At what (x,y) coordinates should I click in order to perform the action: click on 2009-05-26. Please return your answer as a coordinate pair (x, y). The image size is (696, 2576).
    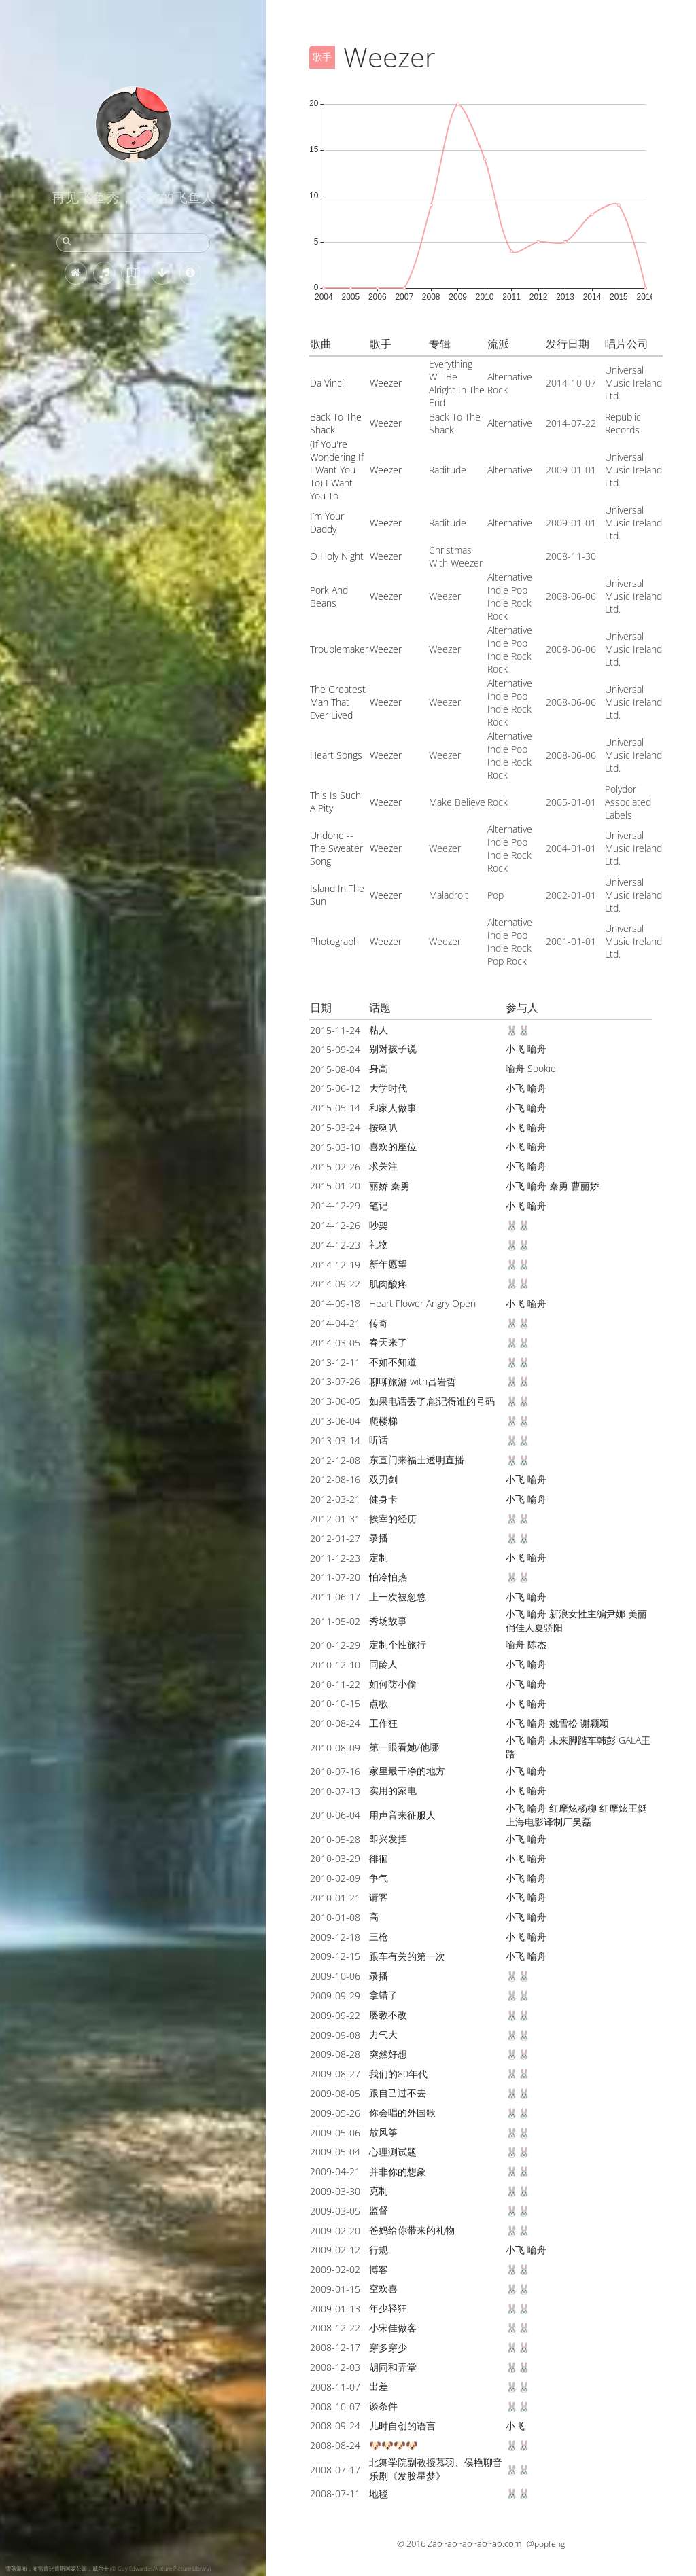
    Looking at the image, I should click on (335, 2113).